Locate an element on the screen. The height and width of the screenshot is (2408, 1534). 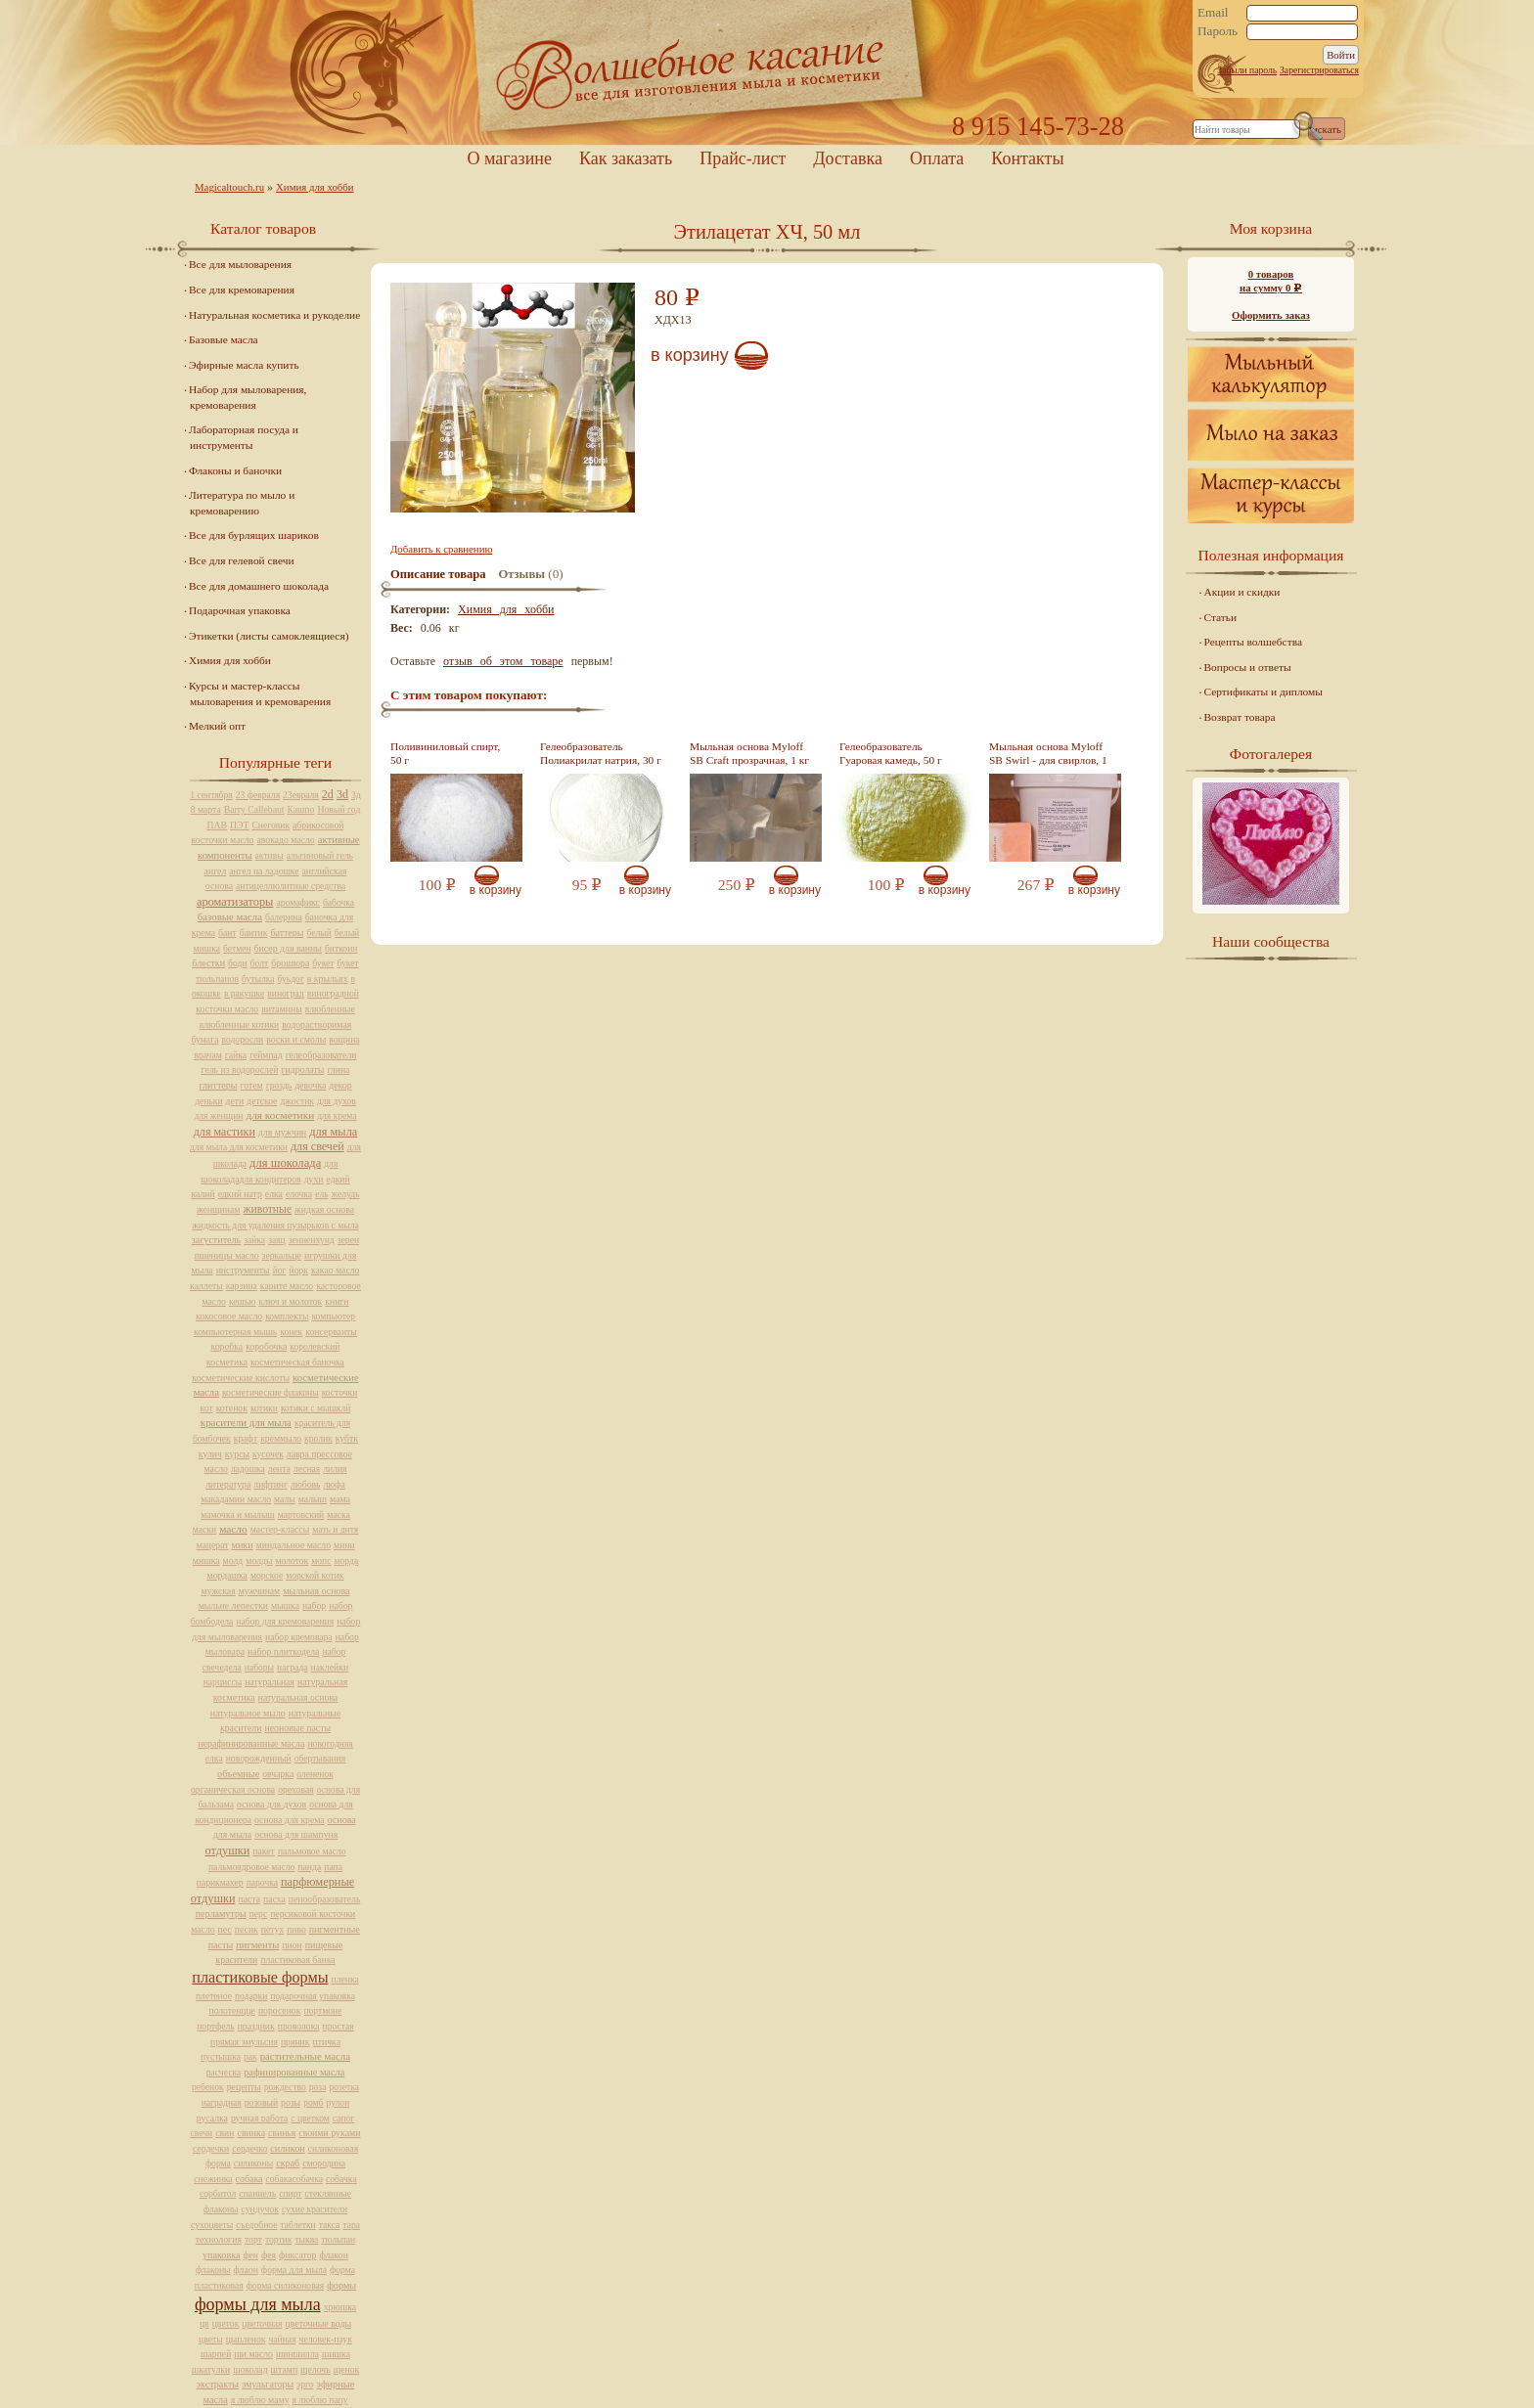
портмоне is located at coordinates (322, 2010).